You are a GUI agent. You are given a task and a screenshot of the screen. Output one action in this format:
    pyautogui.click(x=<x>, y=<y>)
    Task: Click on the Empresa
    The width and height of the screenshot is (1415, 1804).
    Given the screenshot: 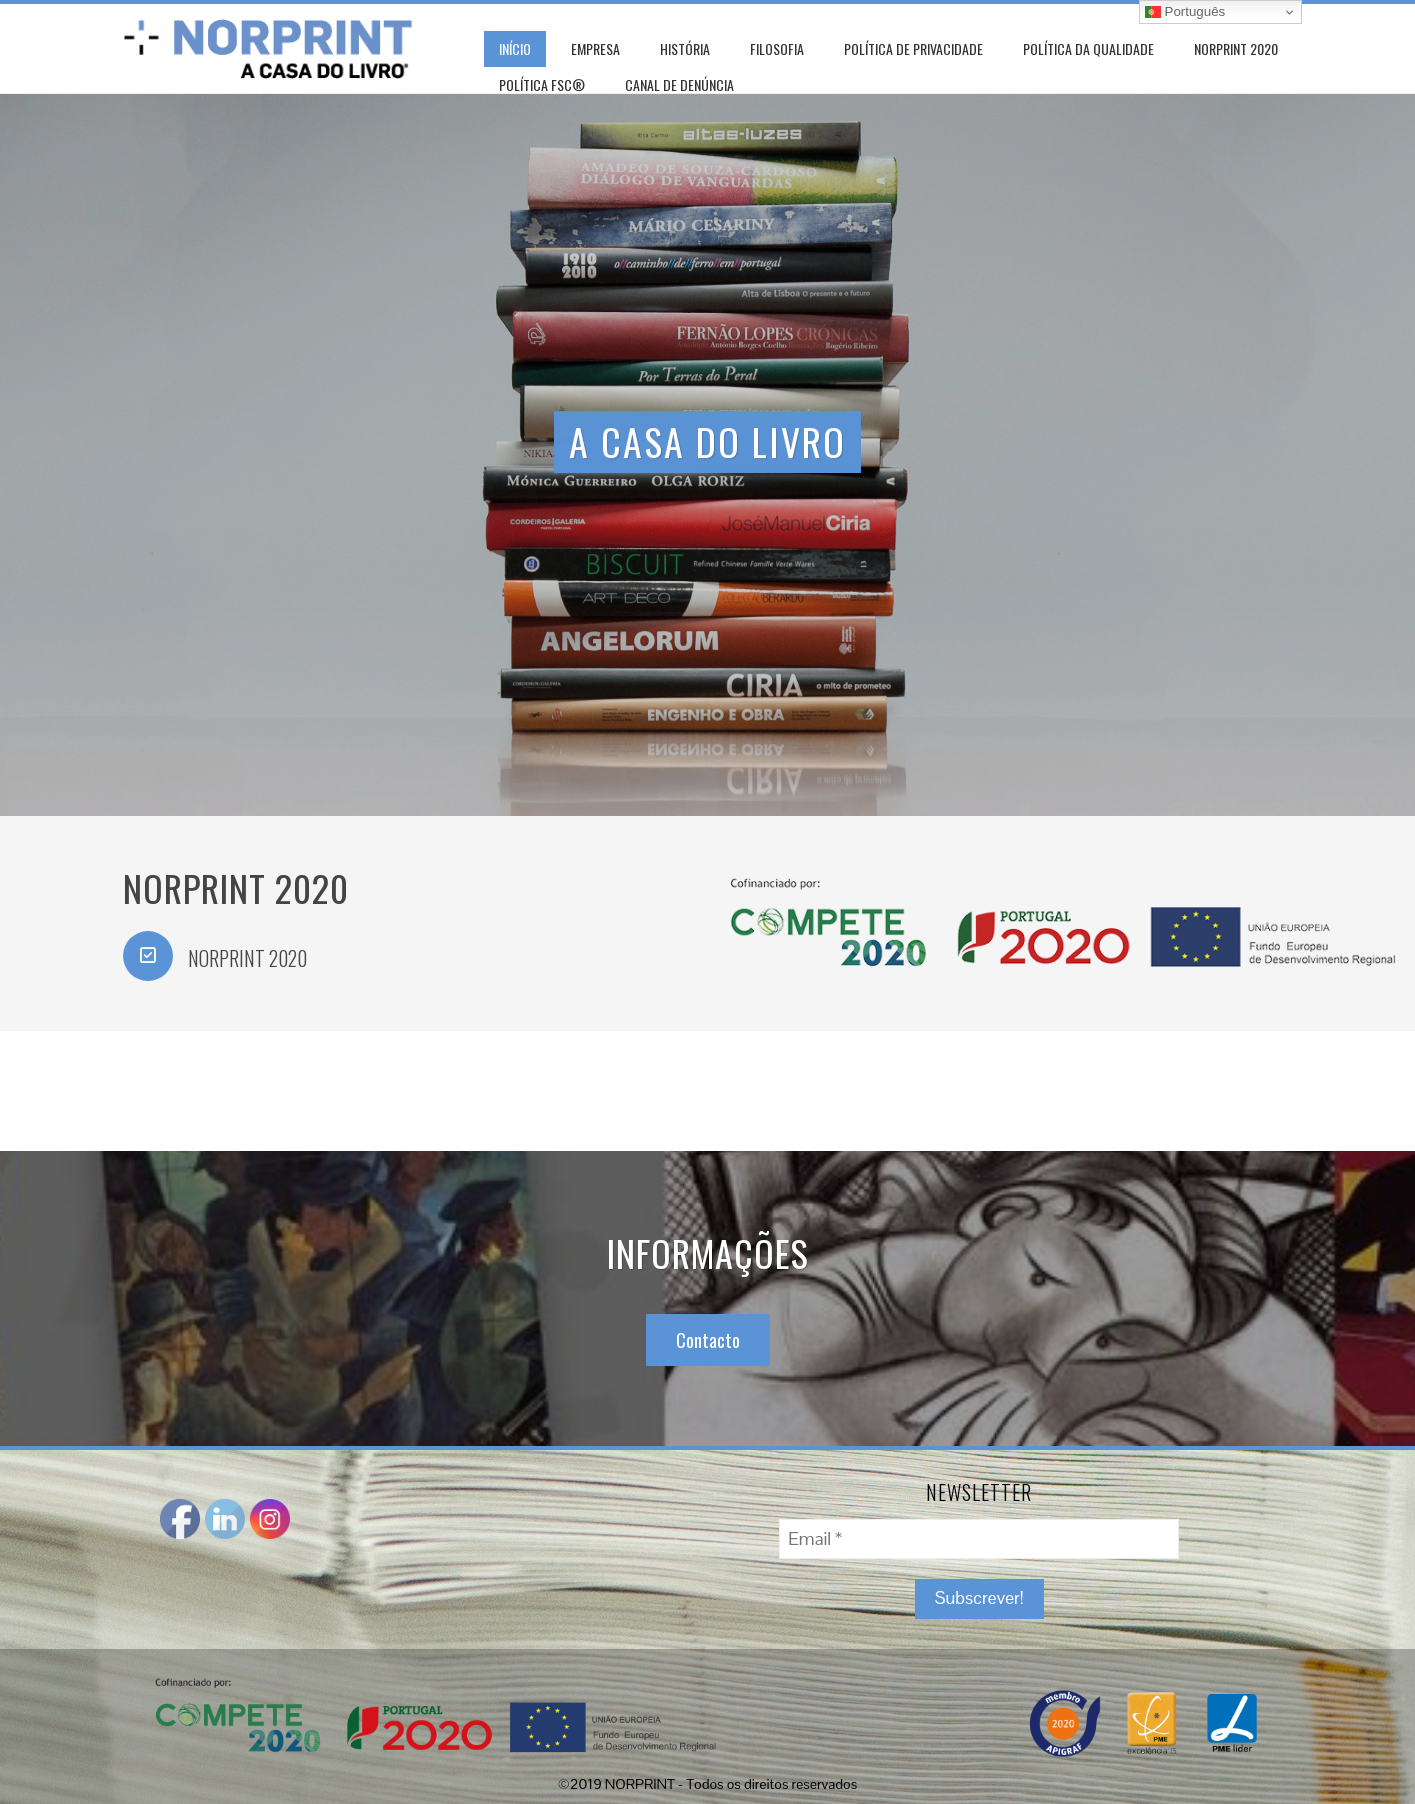 What is the action you would take?
    pyautogui.click(x=595, y=48)
    